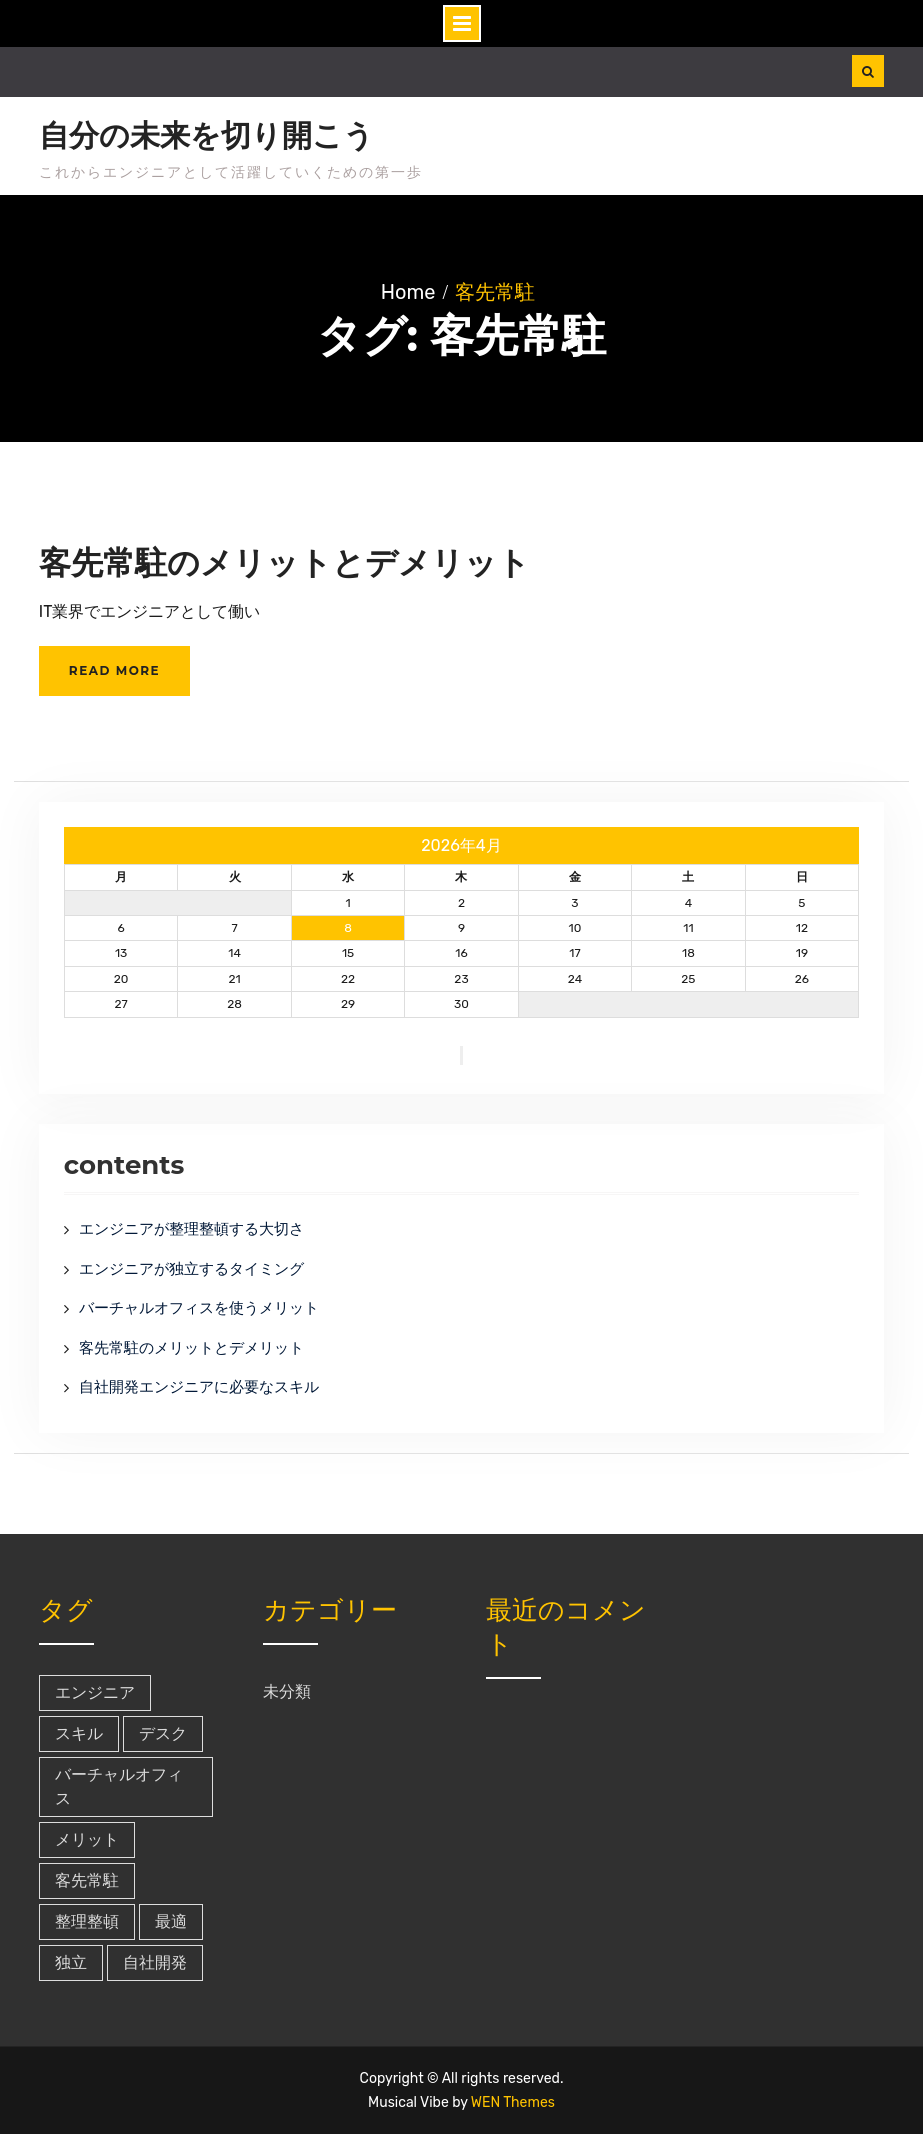  Describe the element at coordinates (87, 1839) in the screenshot. I see `メリット [メリット (1個の項目)]` at that location.